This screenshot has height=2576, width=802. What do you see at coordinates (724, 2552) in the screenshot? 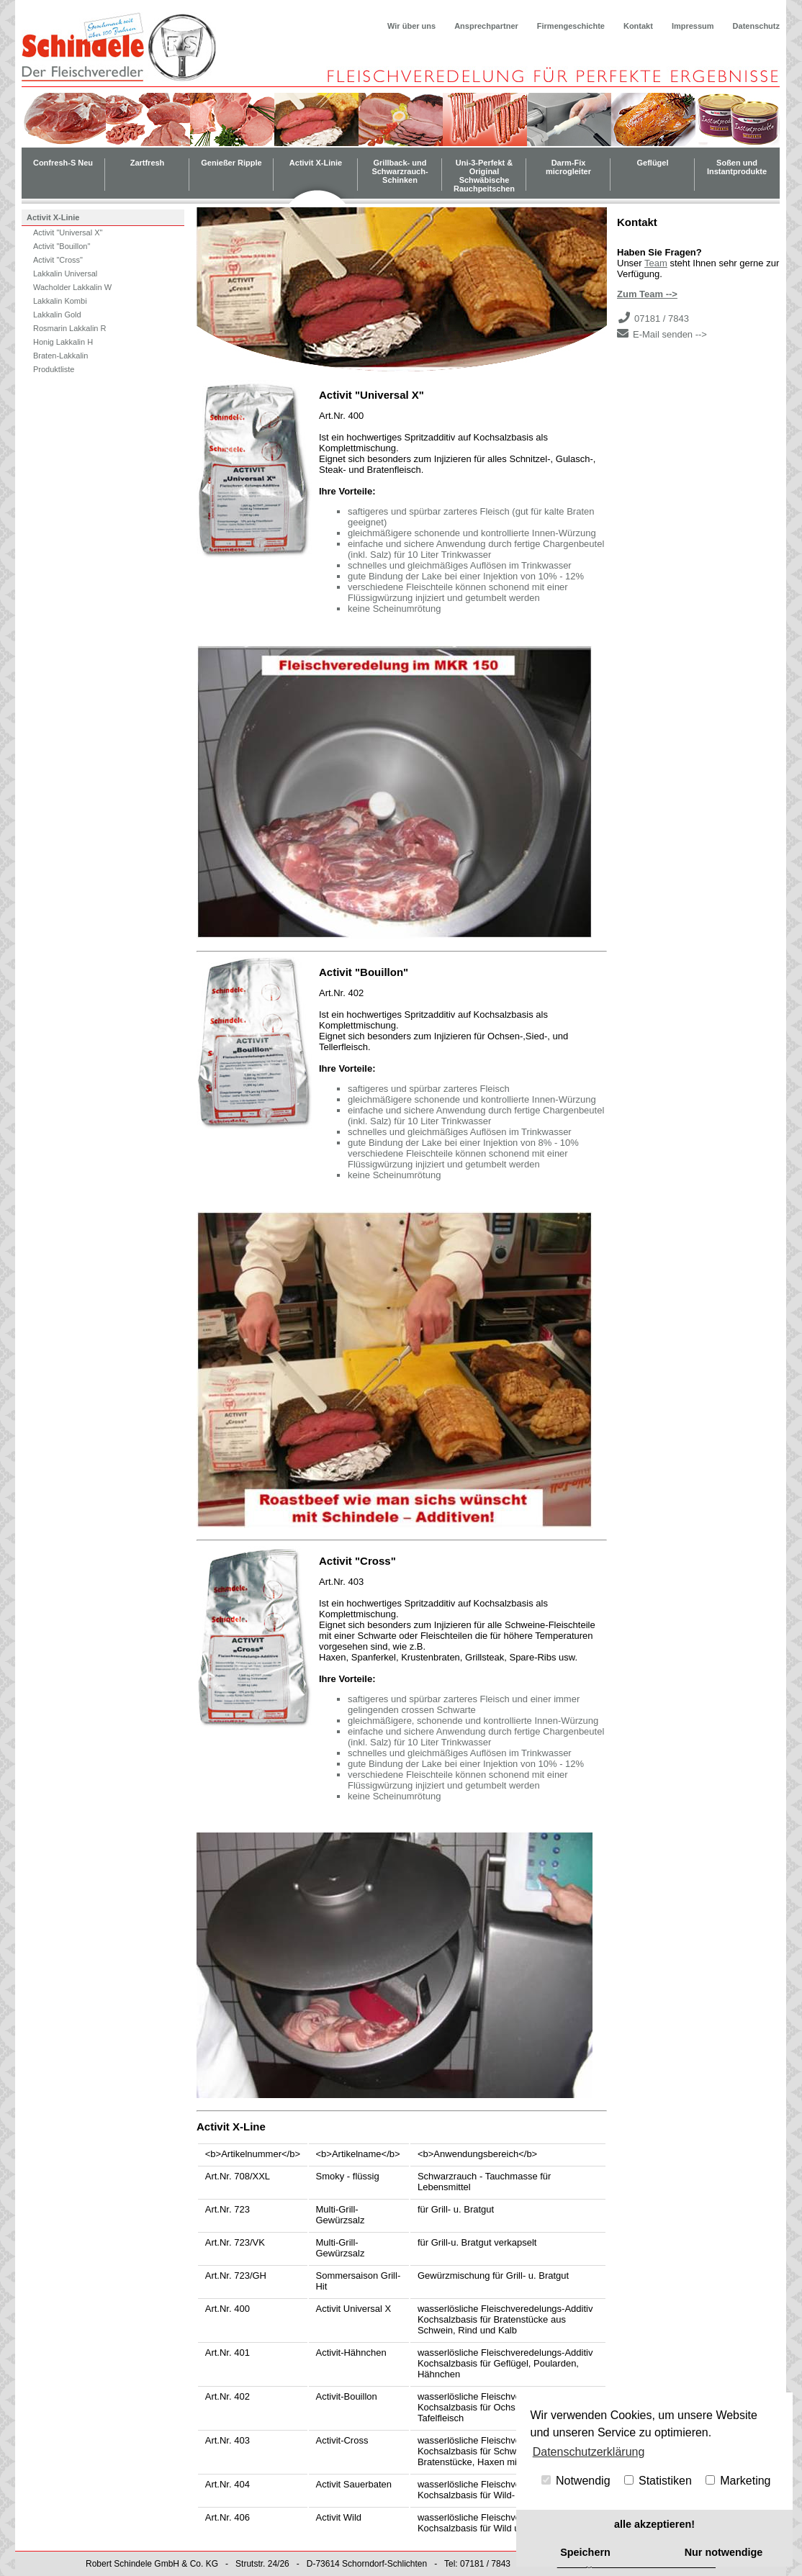
I see `Nur notwendige [button]` at bounding box center [724, 2552].